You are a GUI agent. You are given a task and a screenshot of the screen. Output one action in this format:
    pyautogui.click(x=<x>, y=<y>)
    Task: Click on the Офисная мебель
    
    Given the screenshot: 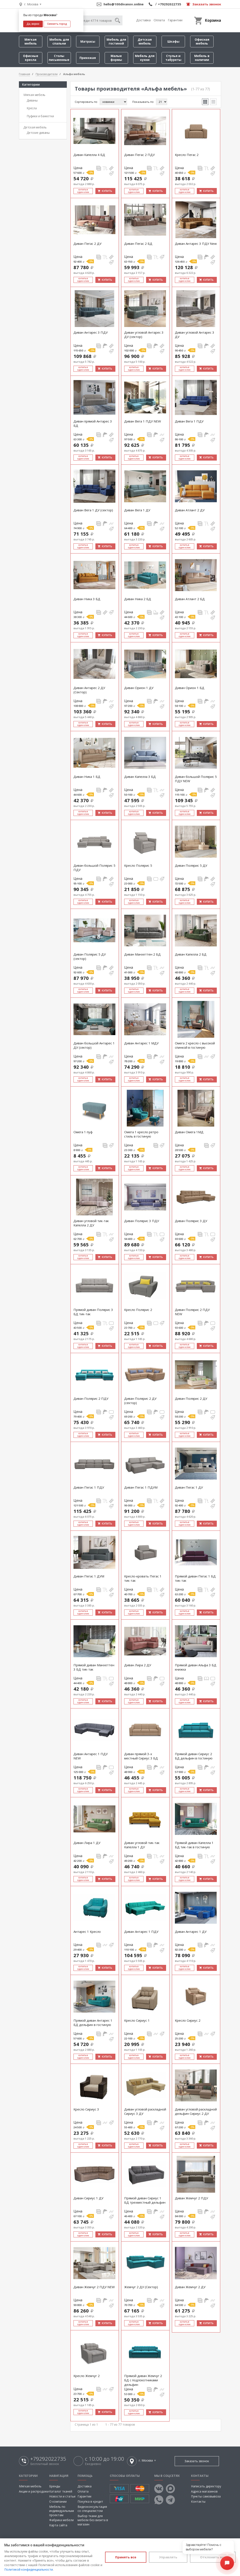 What is the action you would take?
    pyautogui.click(x=202, y=41)
    